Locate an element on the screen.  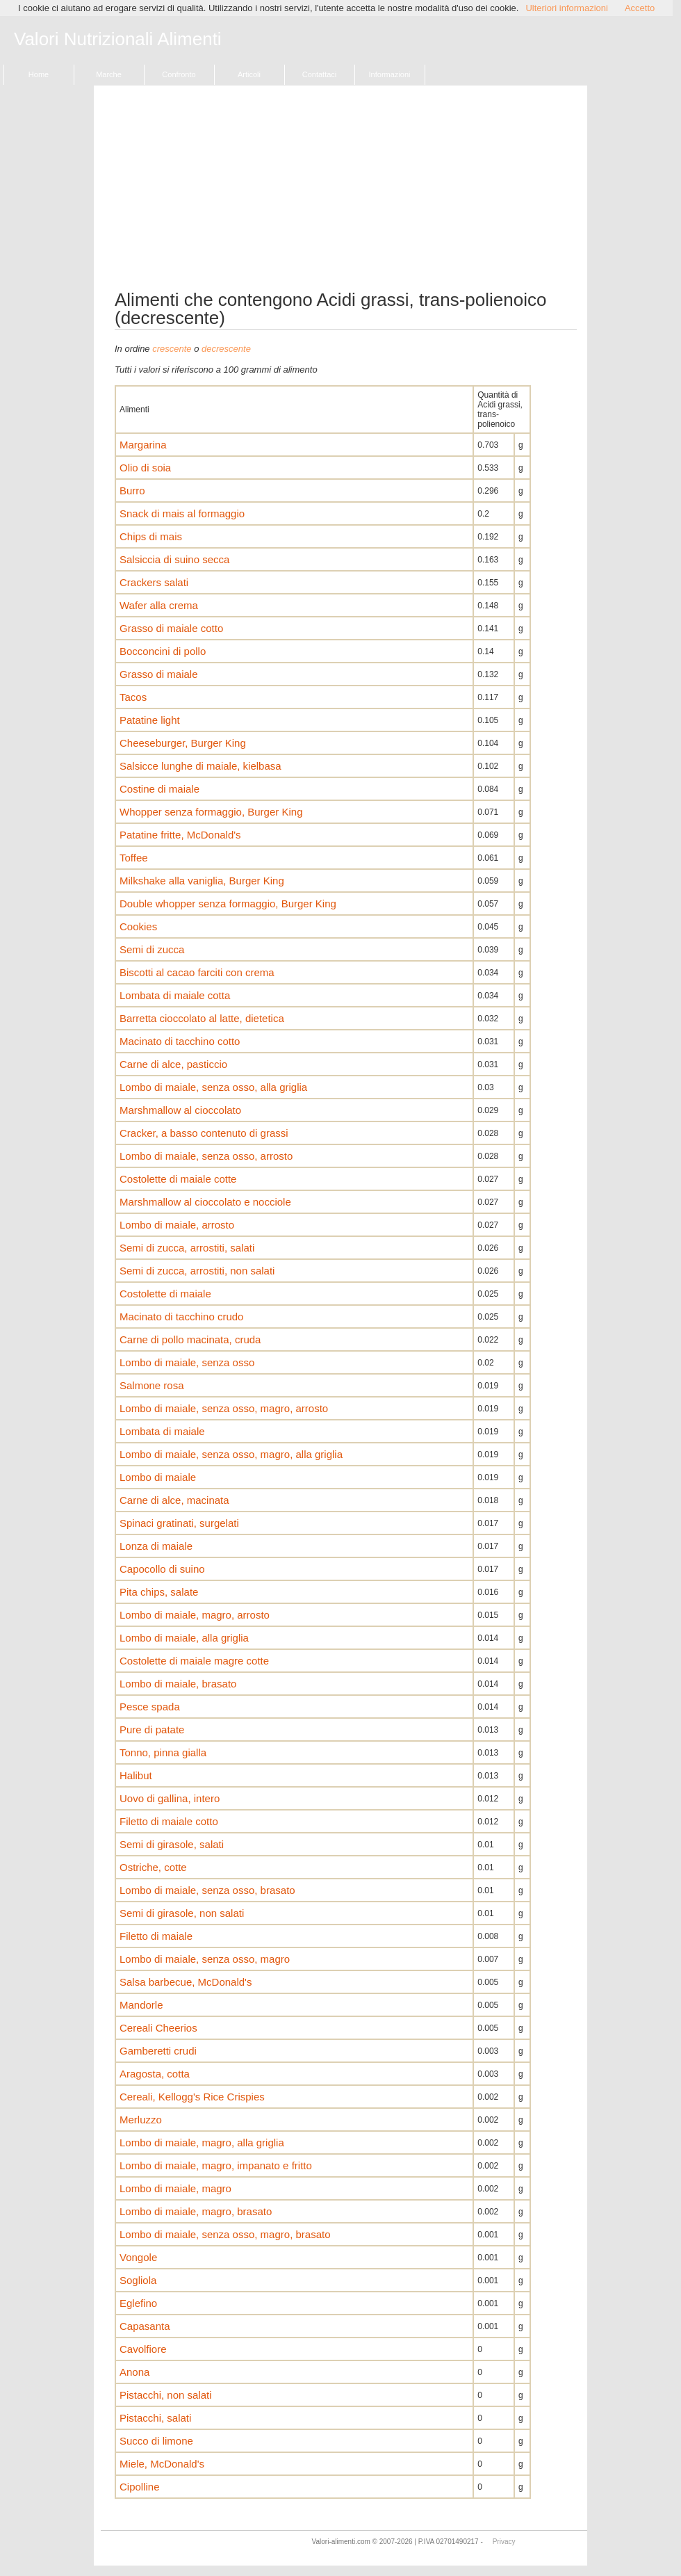
Pita chips, salate is located at coordinates (159, 1592).